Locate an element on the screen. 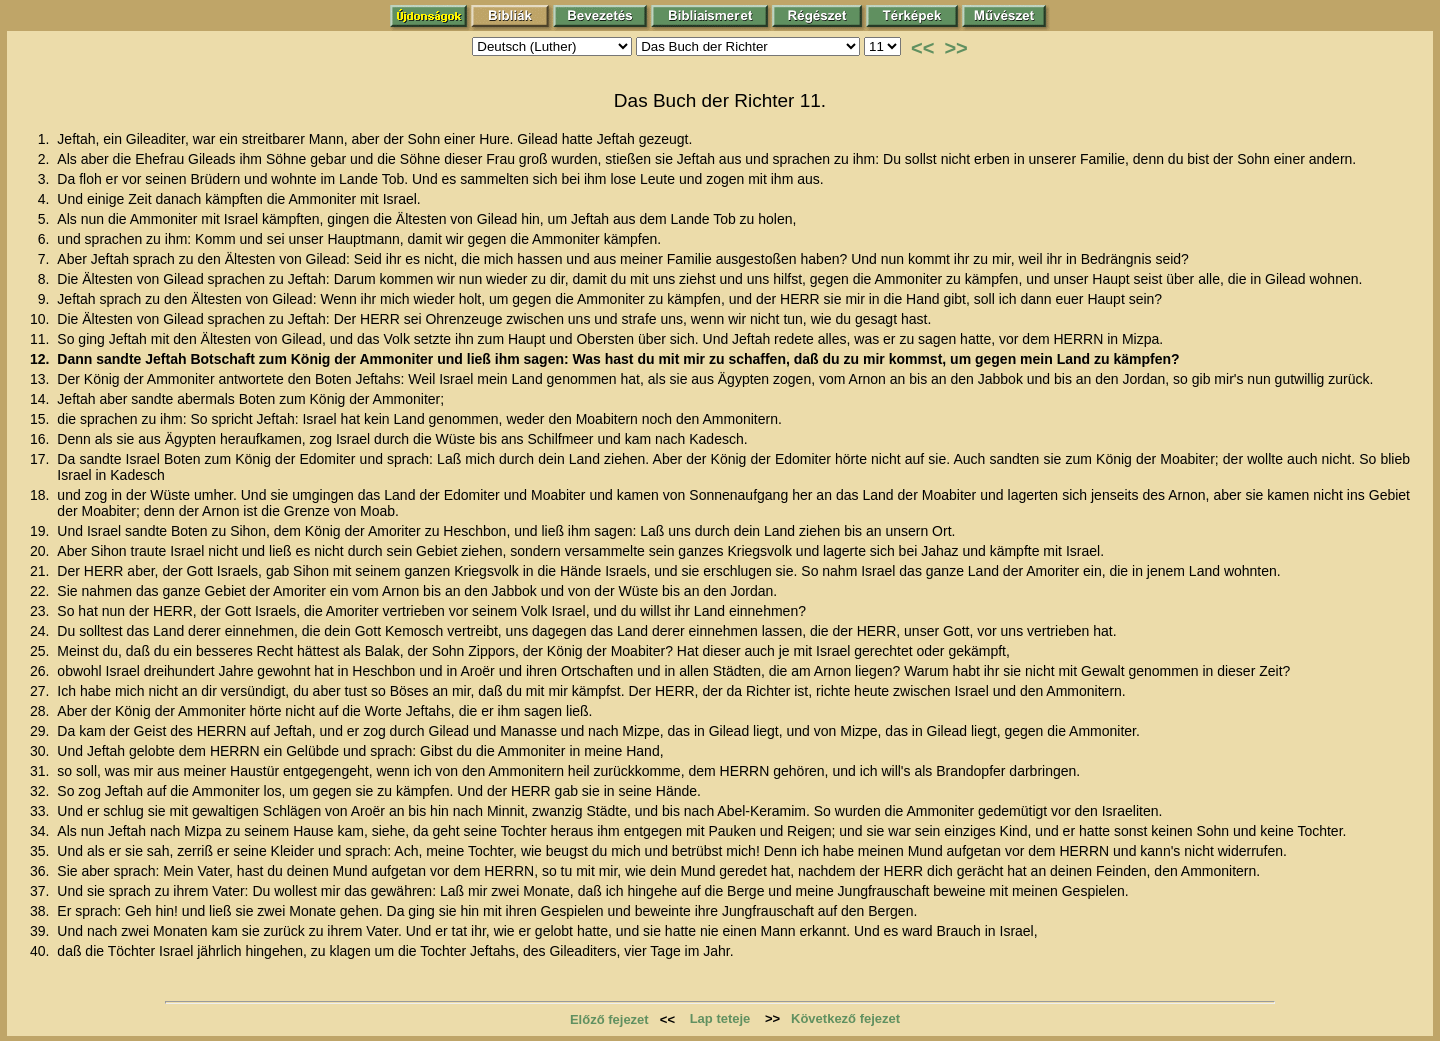 This screenshot has height=1041, width=1440. 27. is located at coordinates (41, 691).